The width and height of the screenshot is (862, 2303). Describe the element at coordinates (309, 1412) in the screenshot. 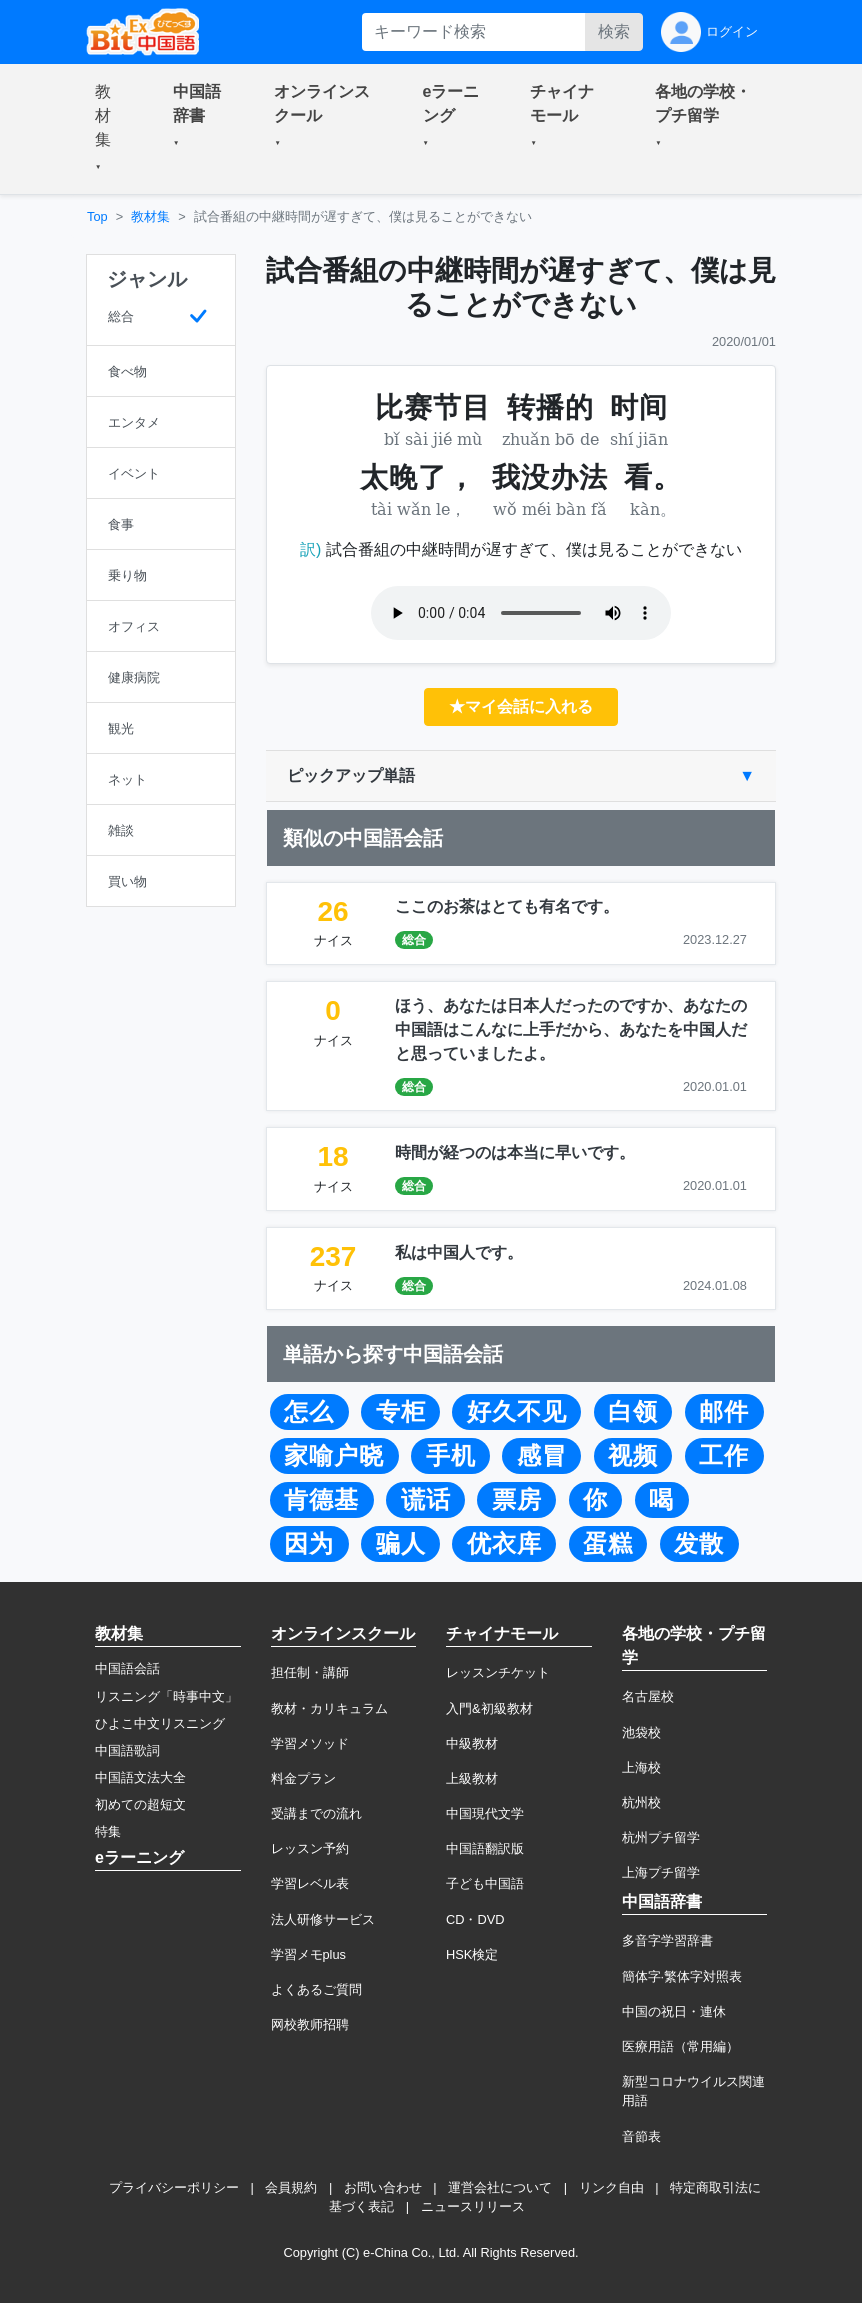

I see `怎么` at that location.